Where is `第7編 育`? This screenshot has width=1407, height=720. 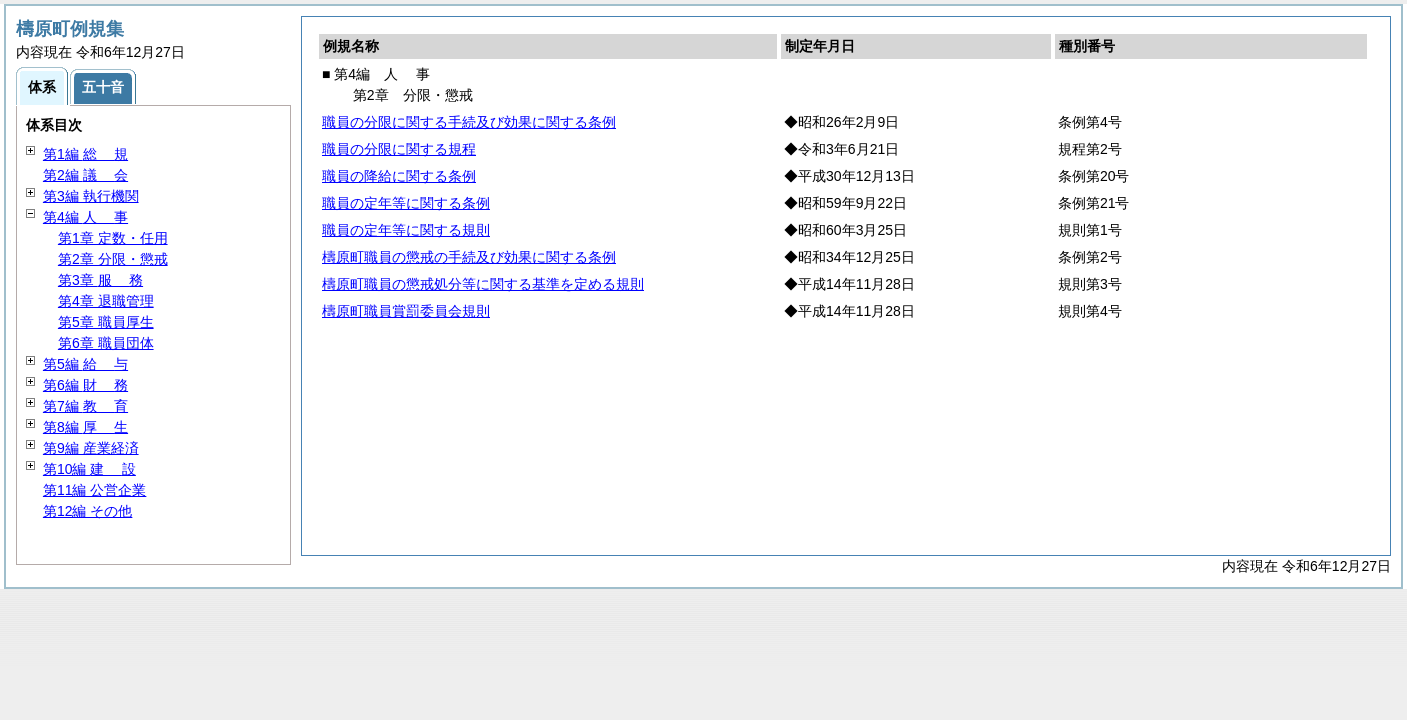
第7編 育 is located at coordinates (85, 406).